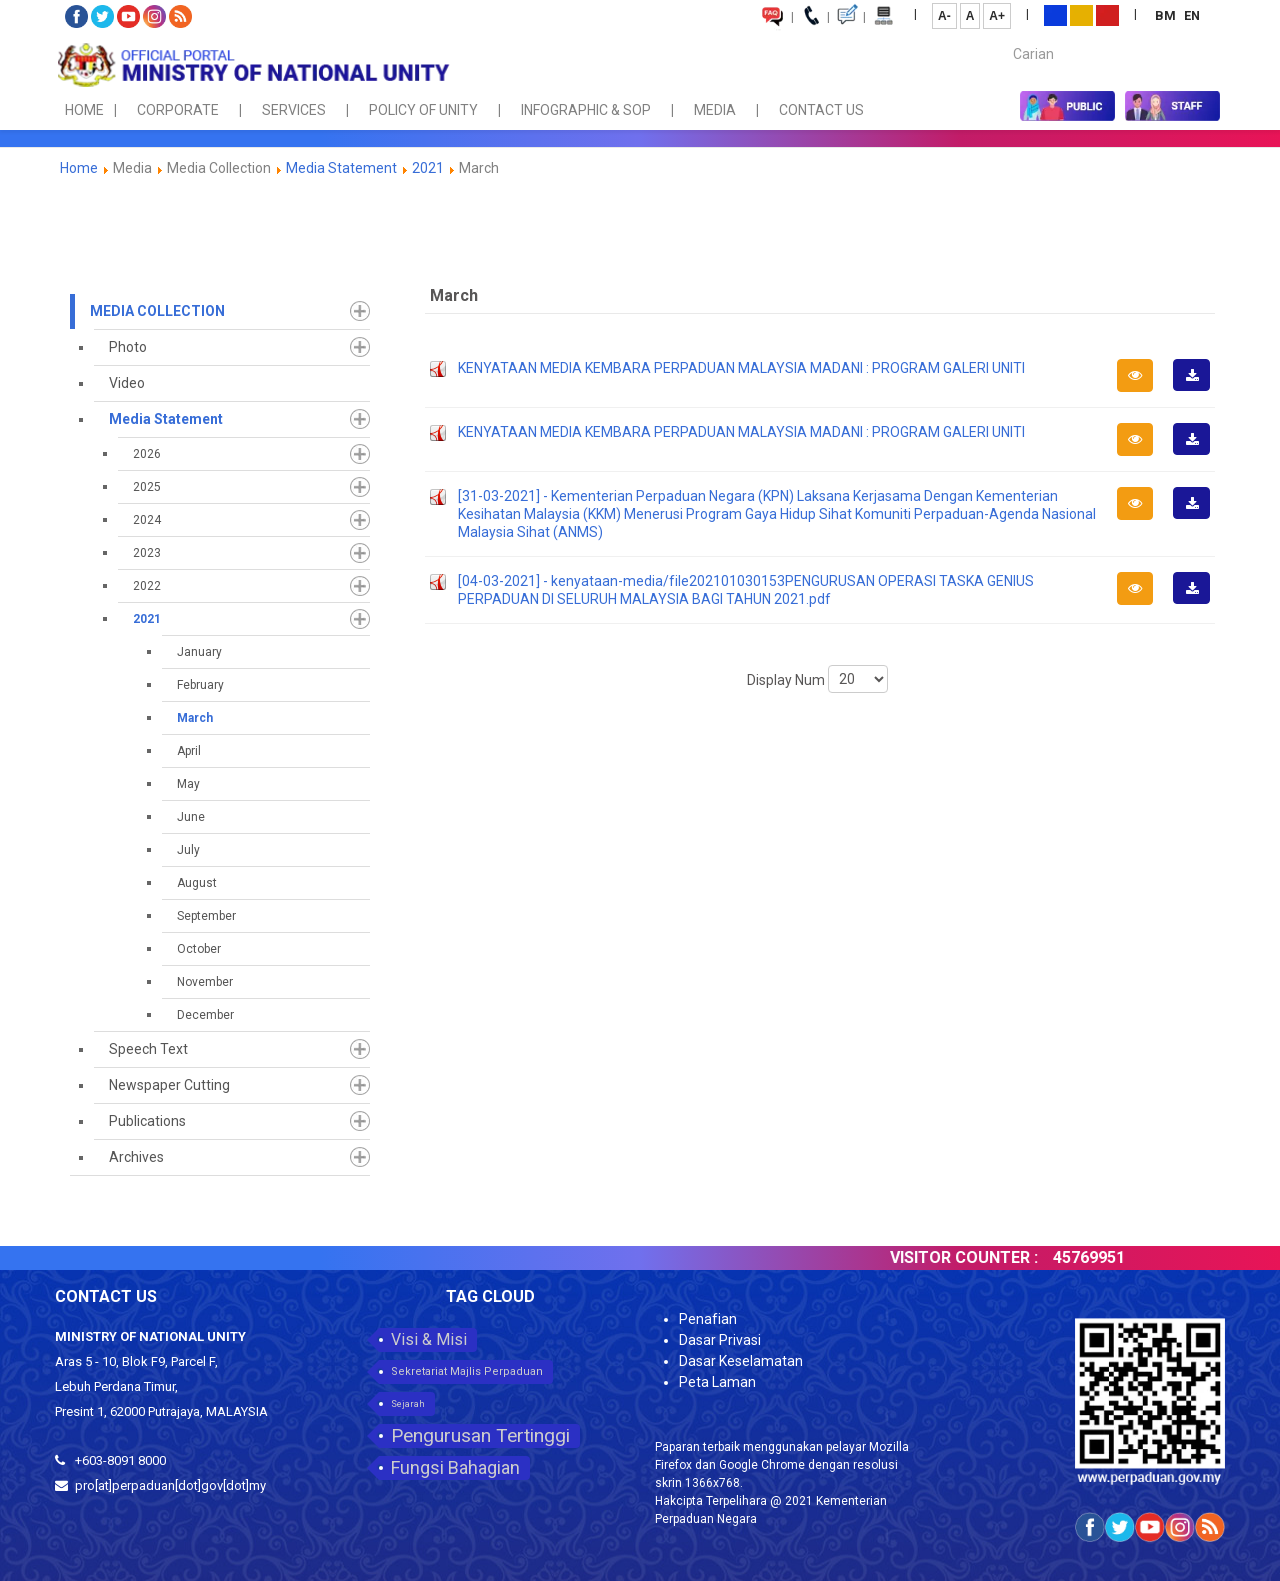  What do you see at coordinates (197, 883) in the screenshot?
I see `August` at bounding box center [197, 883].